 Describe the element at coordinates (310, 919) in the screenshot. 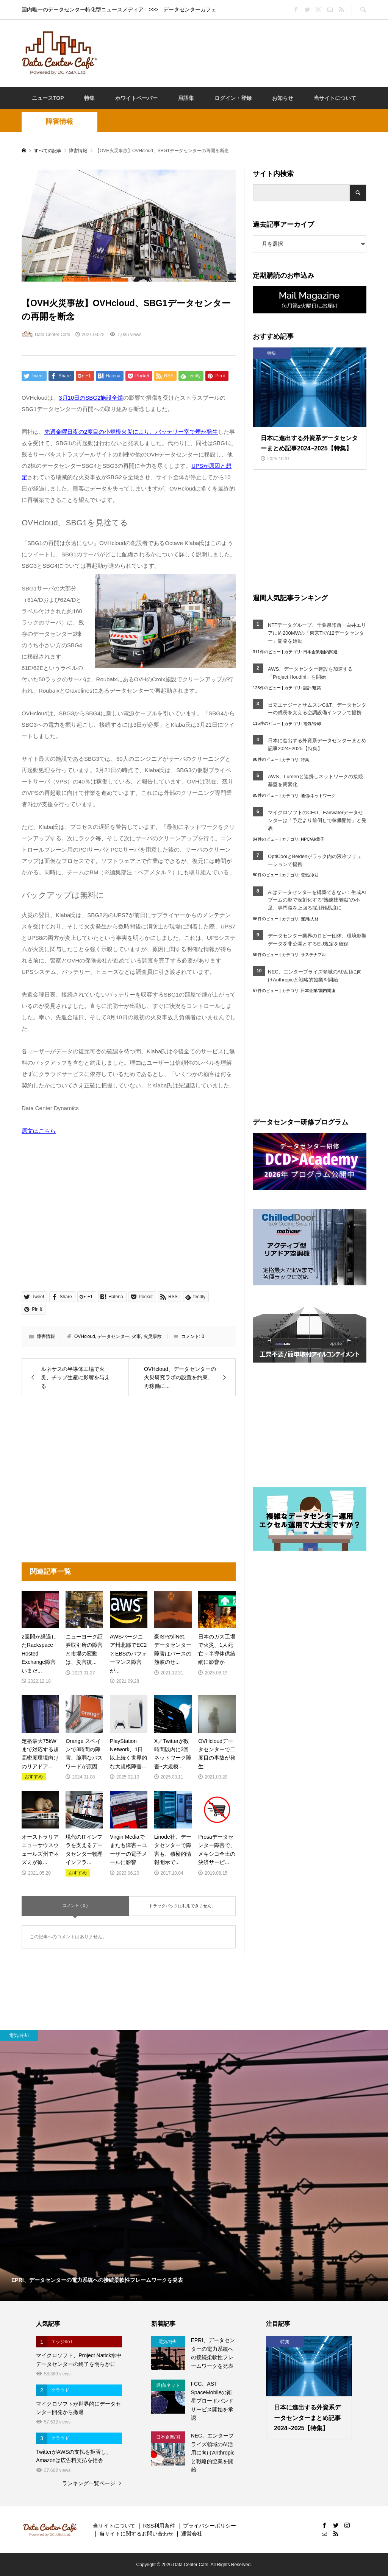

I see `運用/人材` at that location.